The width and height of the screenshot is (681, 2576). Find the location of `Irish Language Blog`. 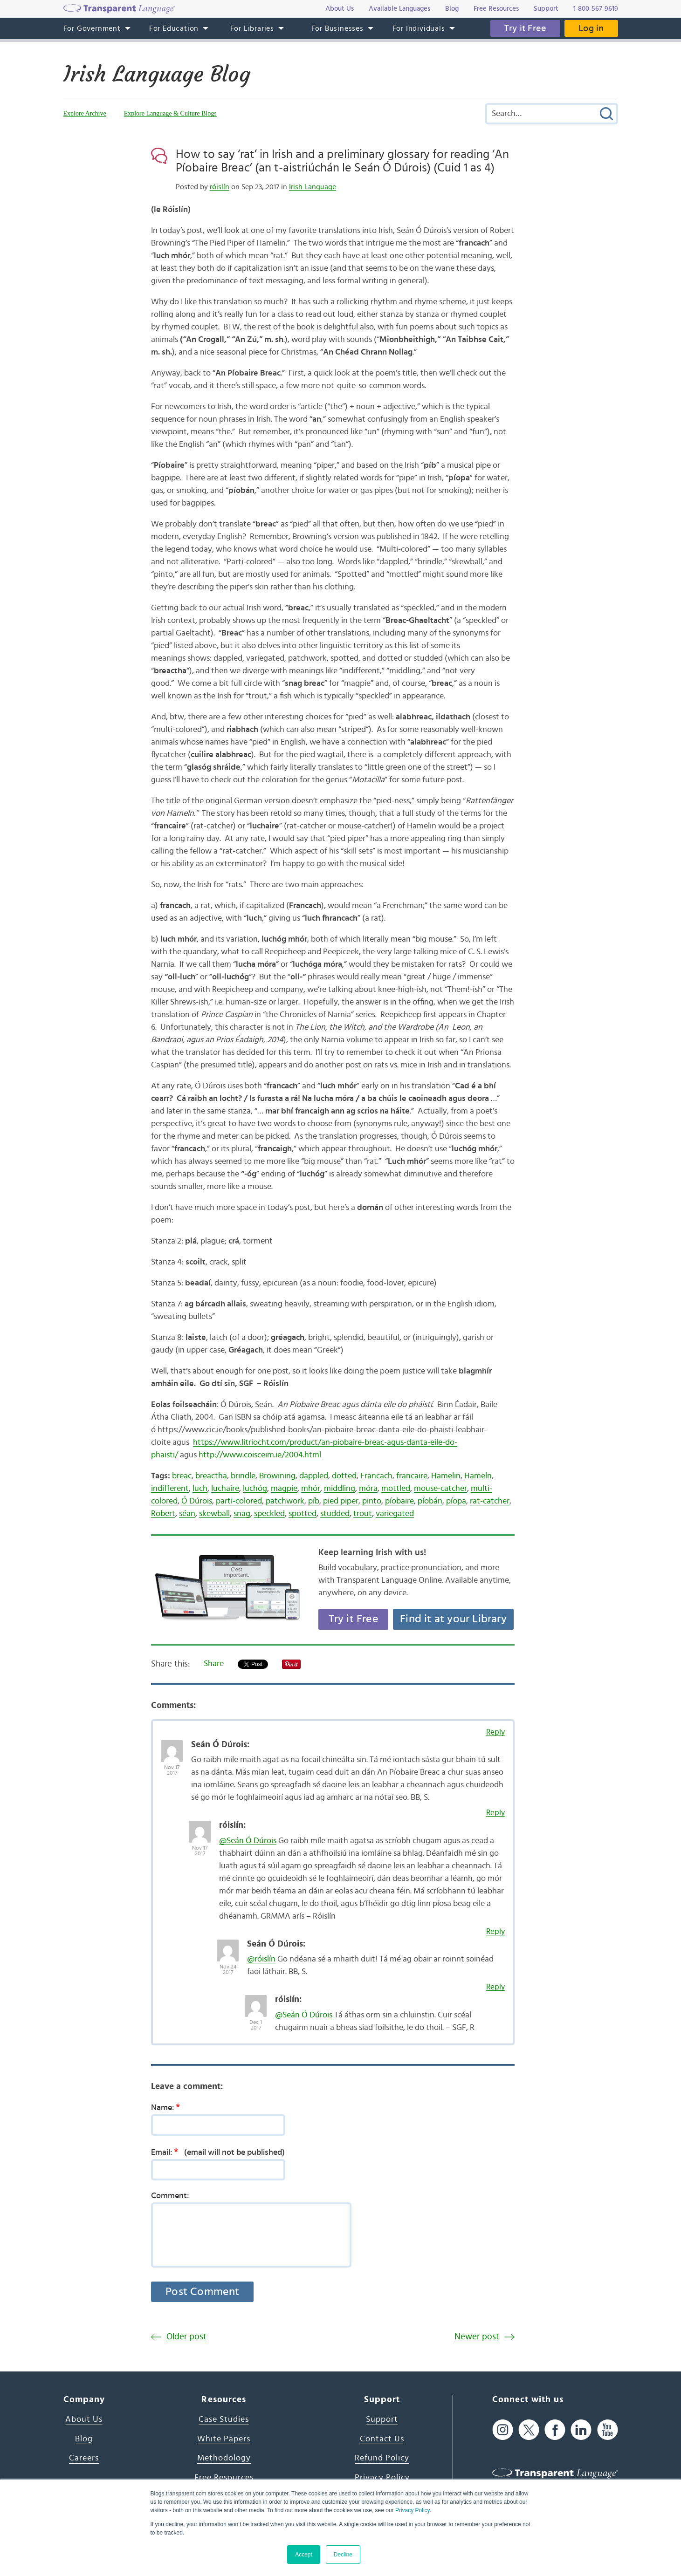

Irish Language Blog is located at coordinates (156, 74).